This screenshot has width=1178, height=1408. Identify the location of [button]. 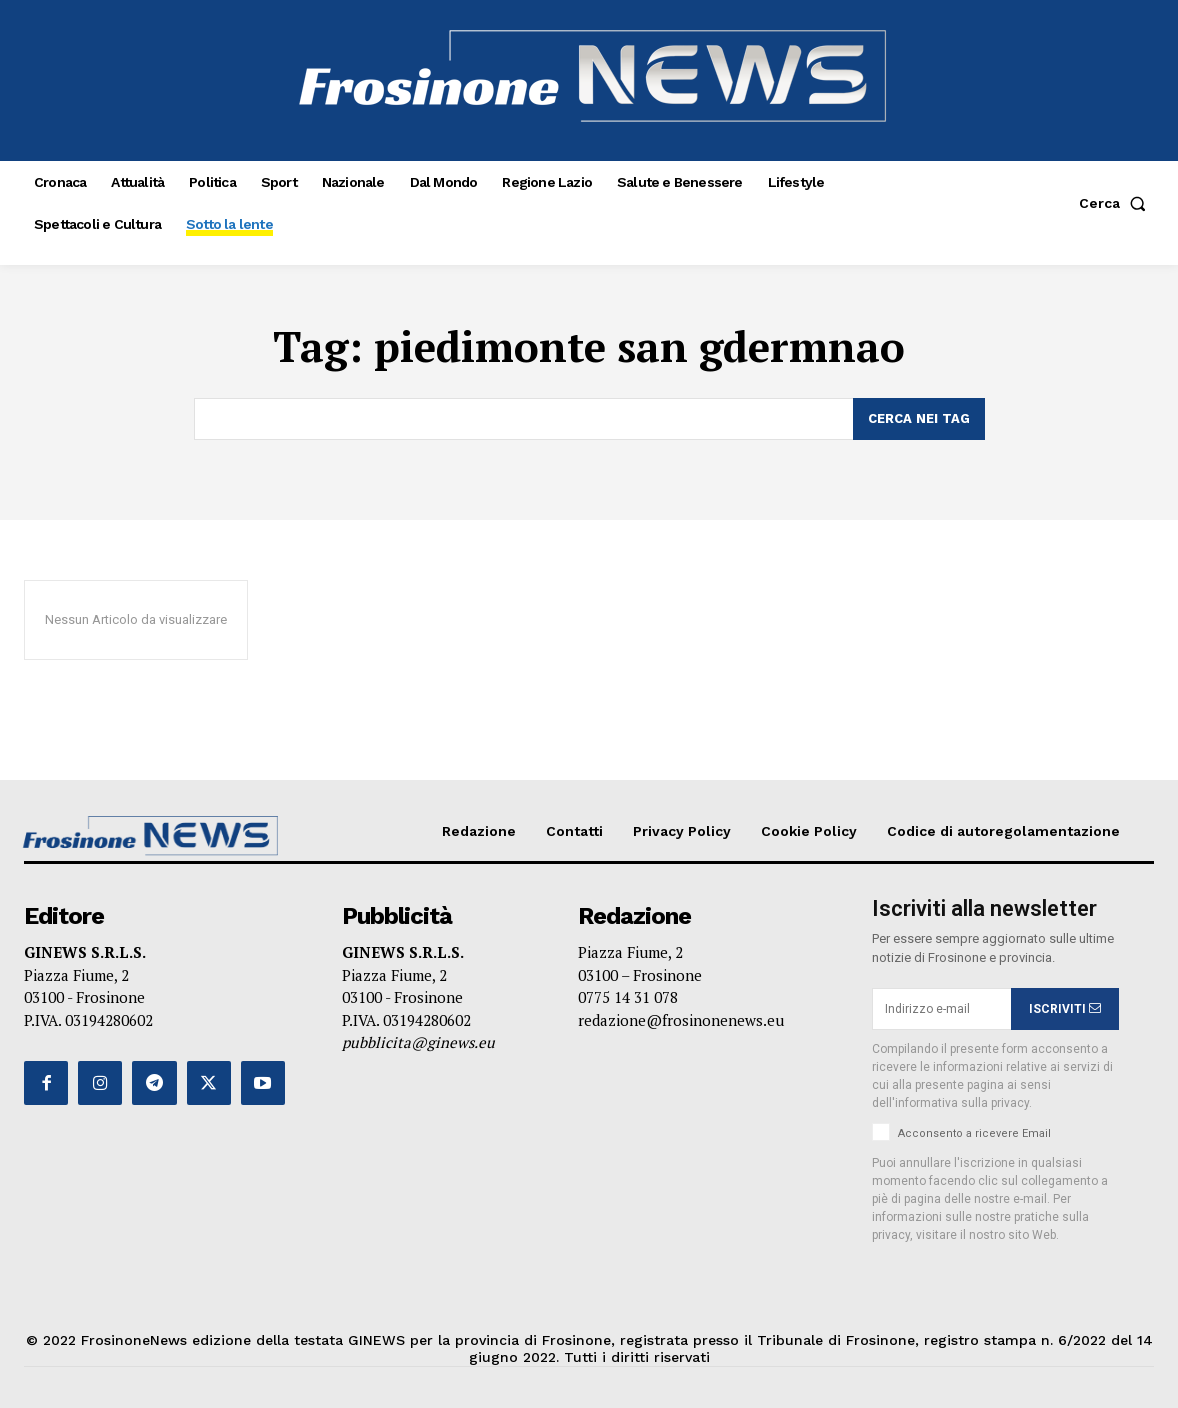
(1116, 203).